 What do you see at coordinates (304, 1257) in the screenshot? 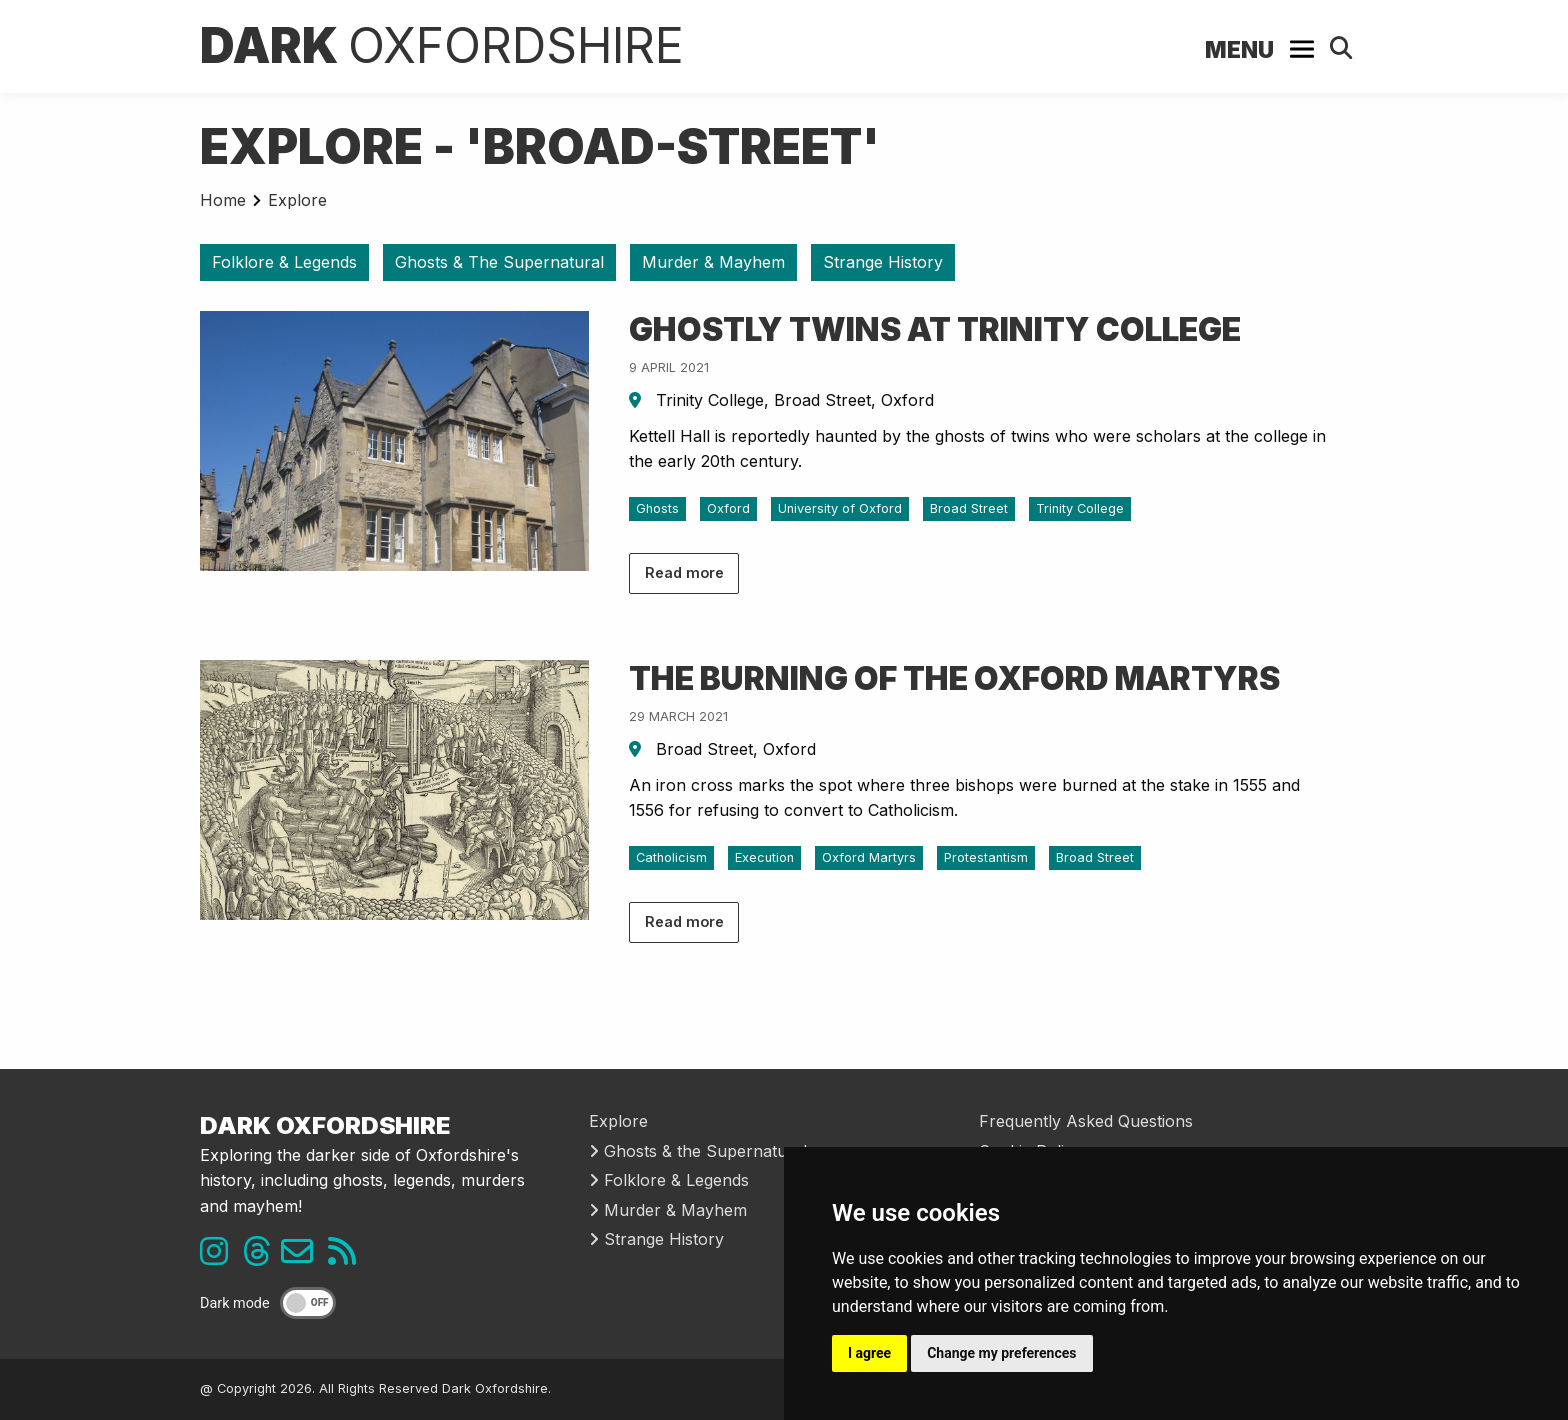
I see `[Email us]` at bounding box center [304, 1257].